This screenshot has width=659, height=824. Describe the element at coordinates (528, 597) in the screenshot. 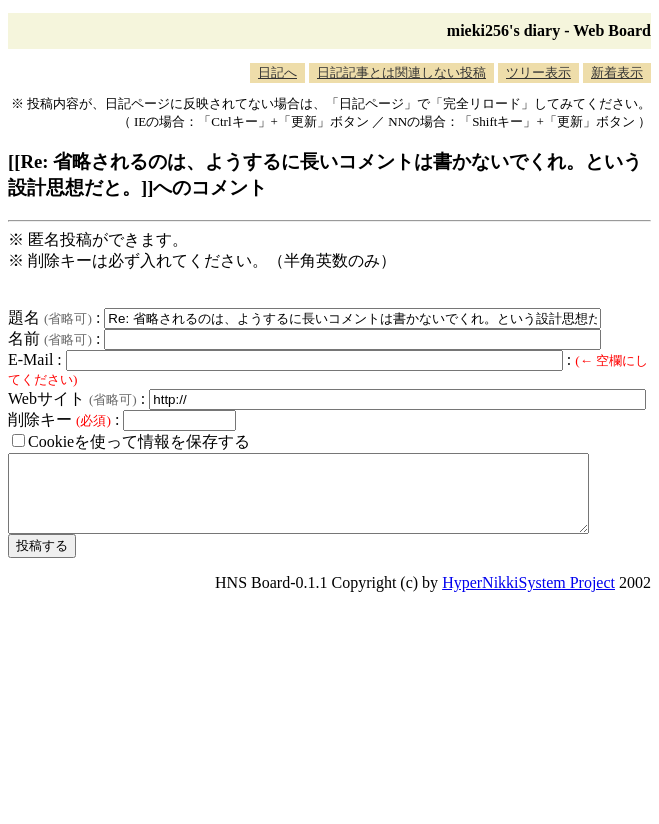

I see `HyperNikkiSystem Project` at that location.